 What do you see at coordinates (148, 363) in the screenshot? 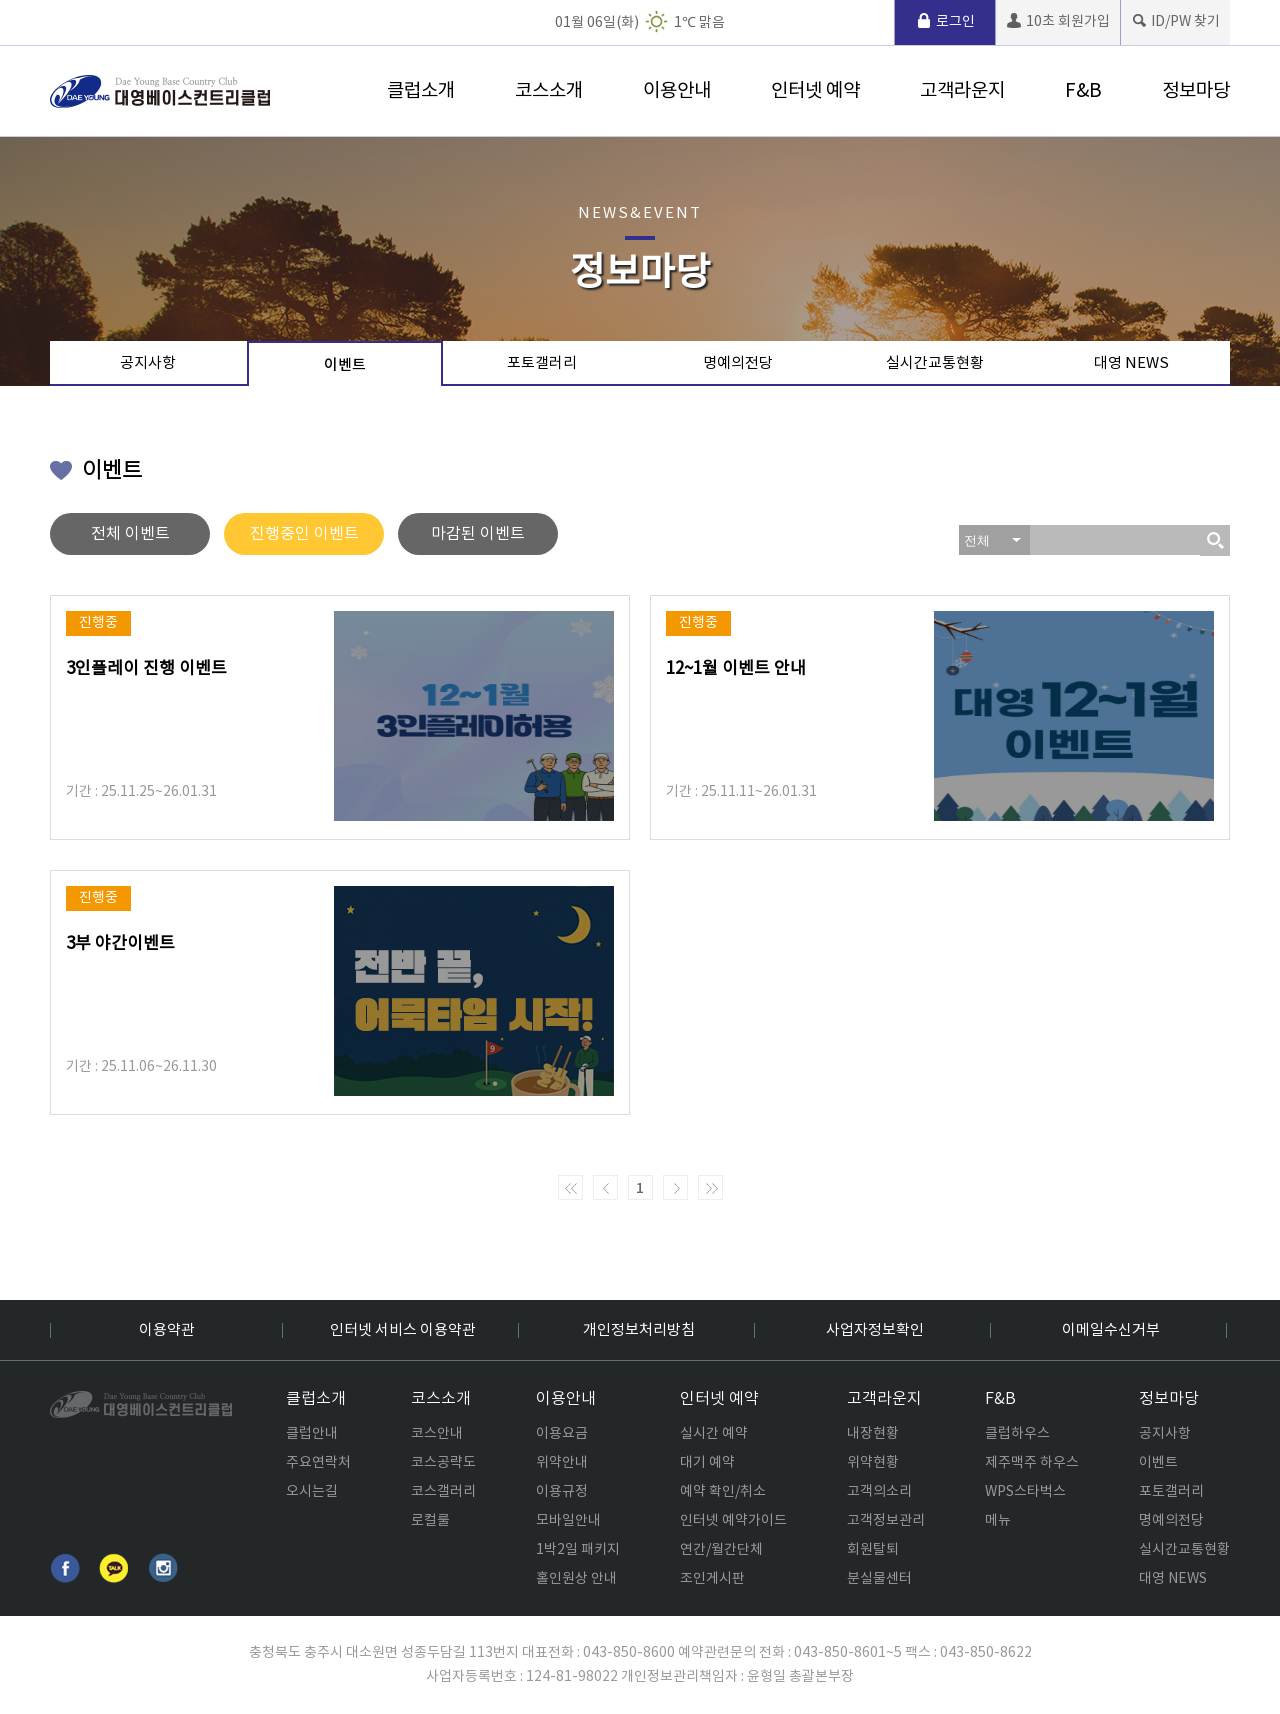
I see `공지사항` at bounding box center [148, 363].